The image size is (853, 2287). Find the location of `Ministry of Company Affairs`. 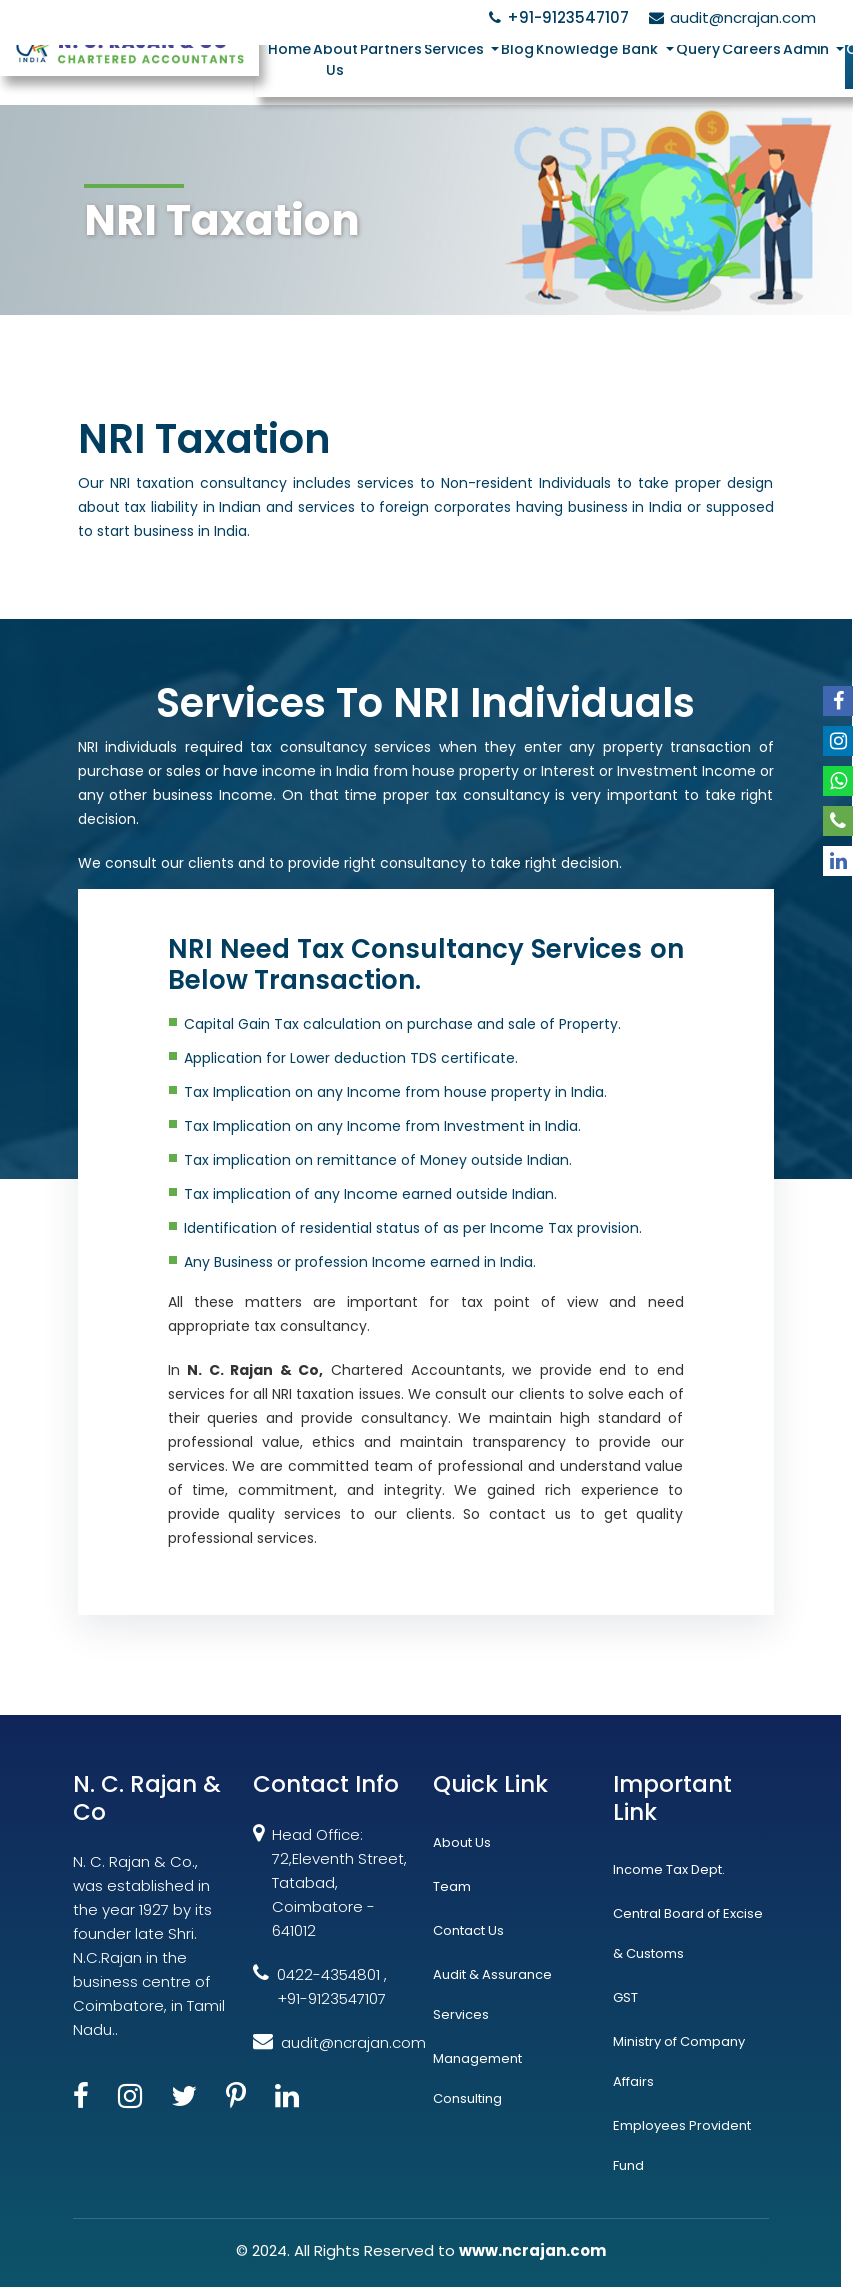

Ministry of Company Affairs is located at coordinates (679, 2061).